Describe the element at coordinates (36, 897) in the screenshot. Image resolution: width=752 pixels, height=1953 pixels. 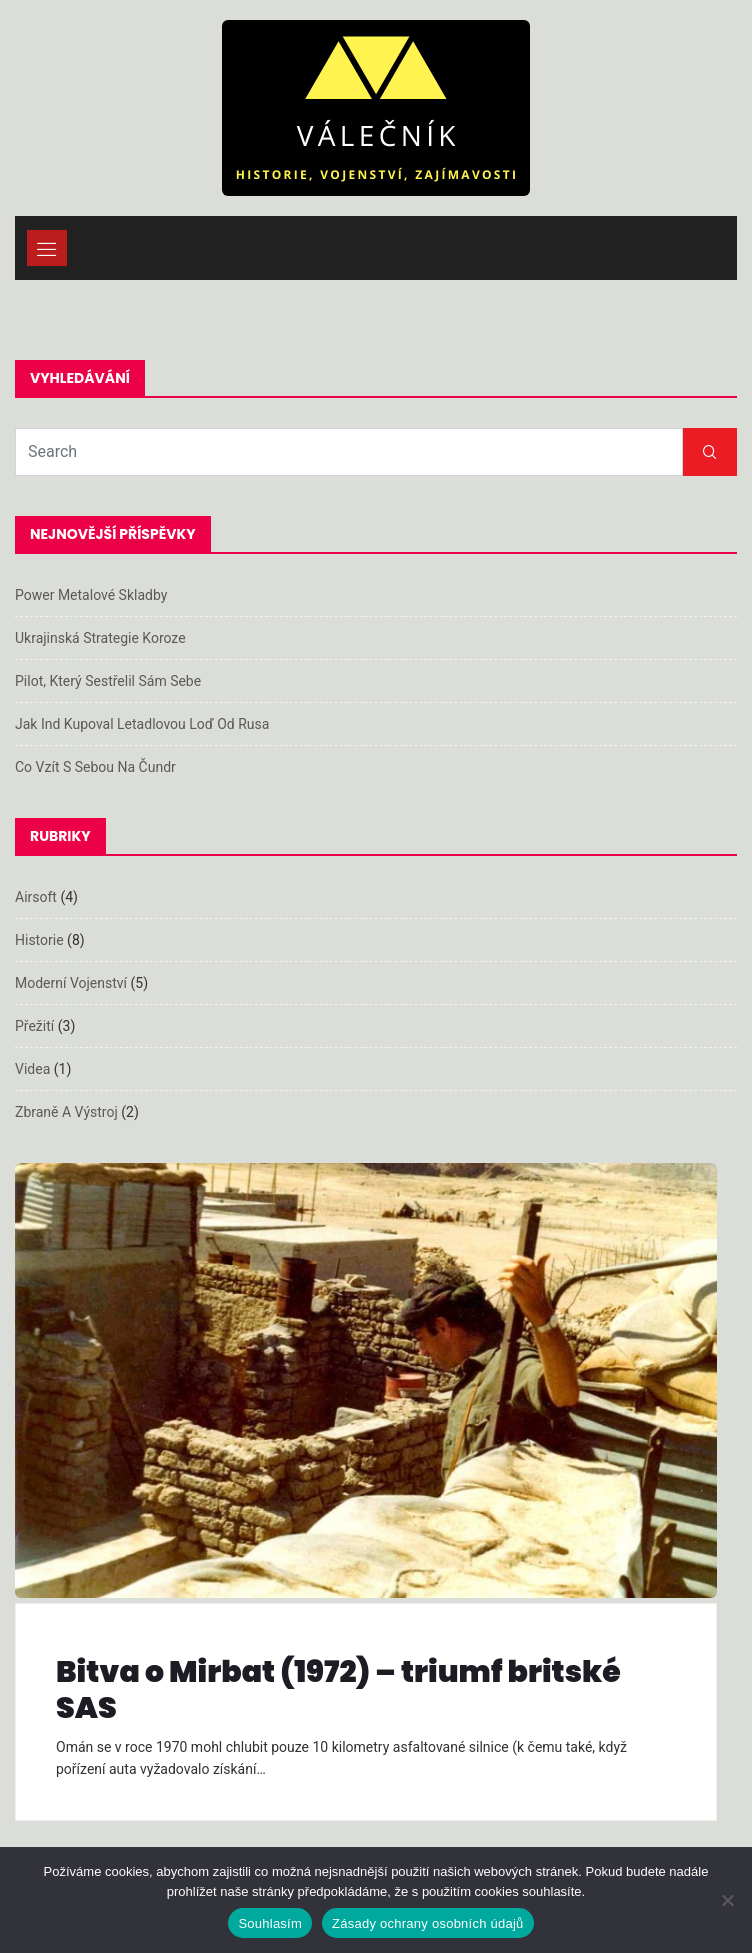
I see `Airsoft` at that location.